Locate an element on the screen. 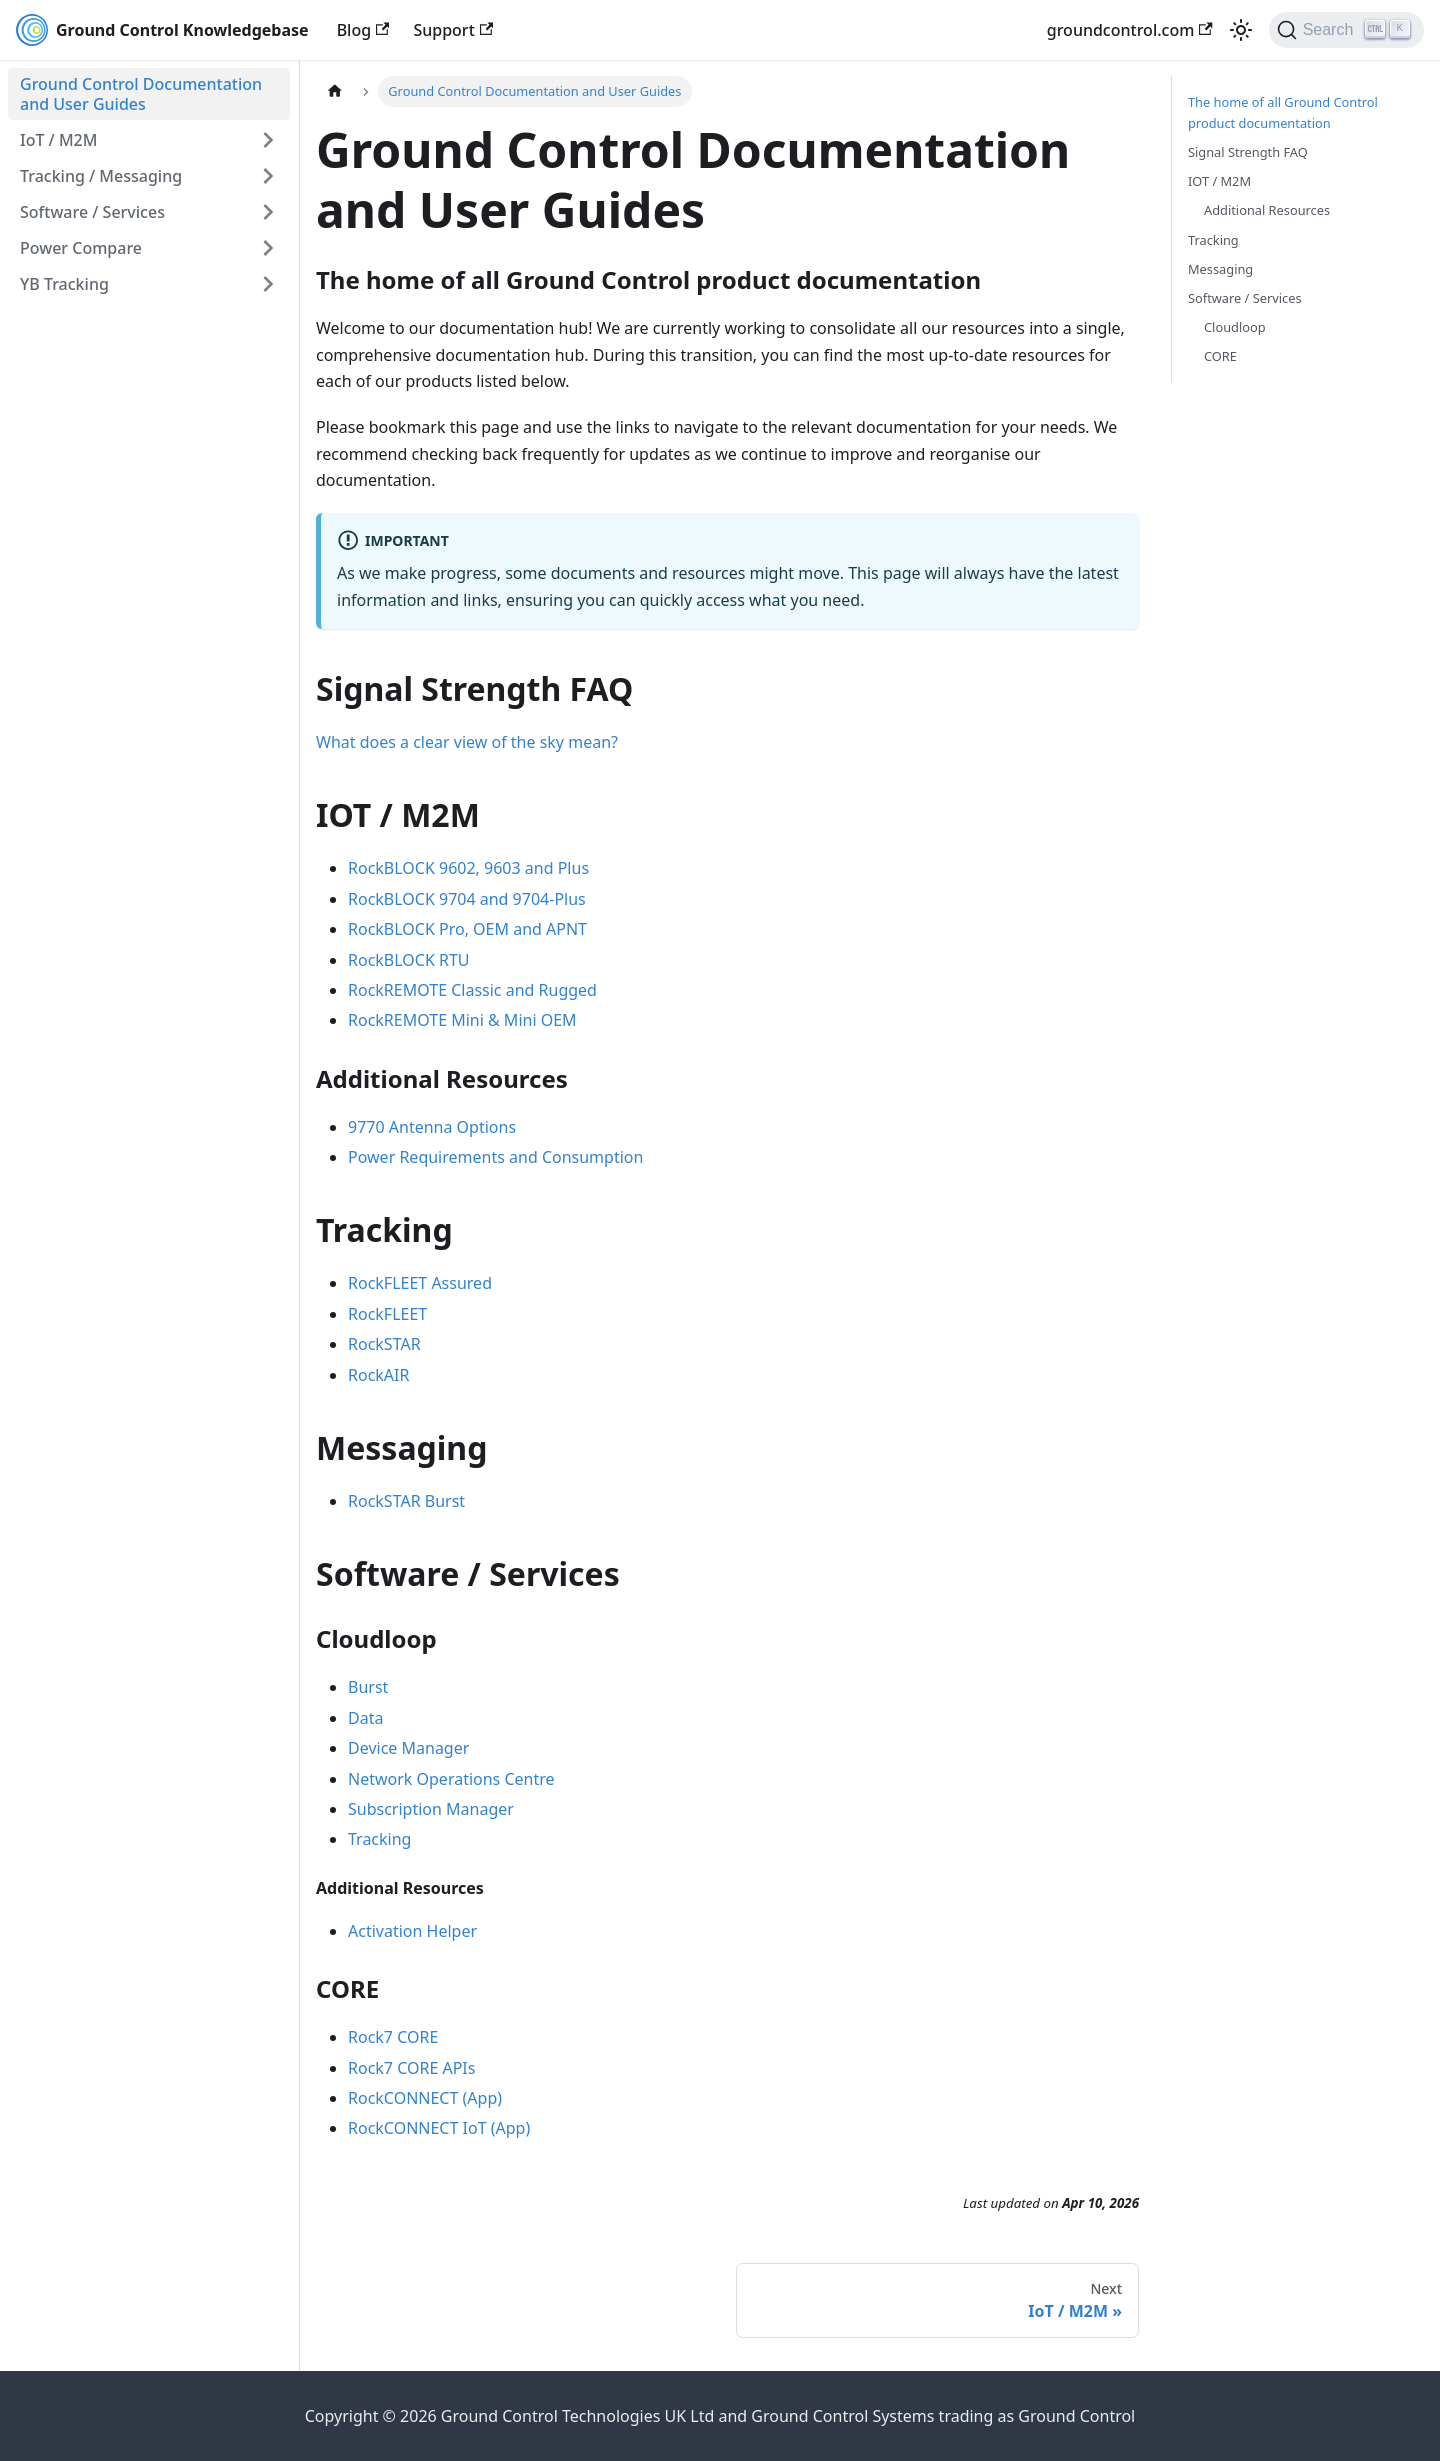 The width and height of the screenshot is (1440, 2461). Power Requirements and Consumption is located at coordinates (495, 1157).